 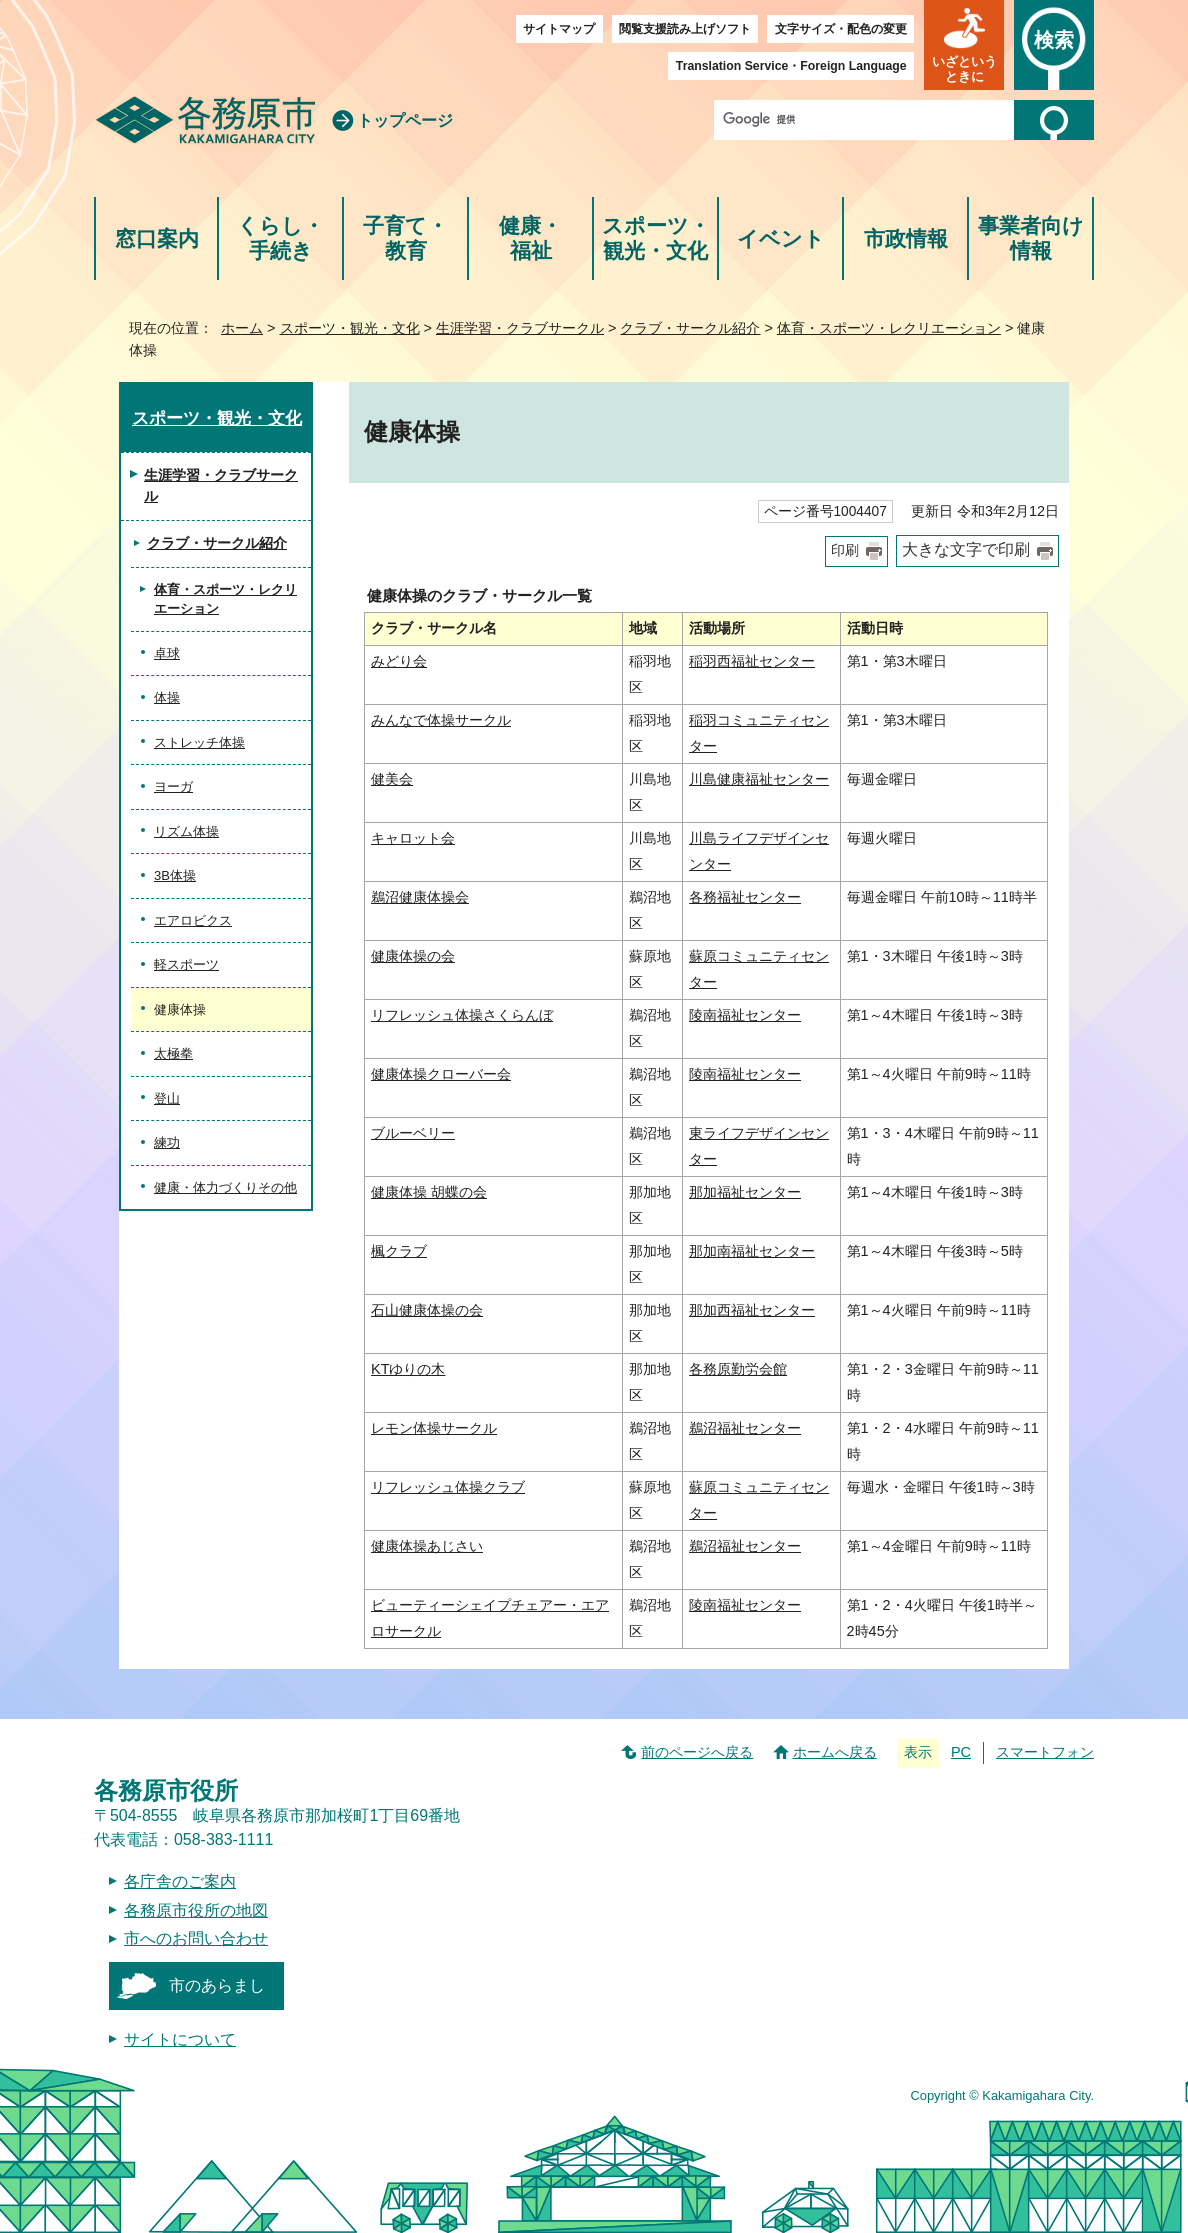 What do you see at coordinates (448, 1487) in the screenshot?
I see `リフレッシュ体操クラブ` at bounding box center [448, 1487].